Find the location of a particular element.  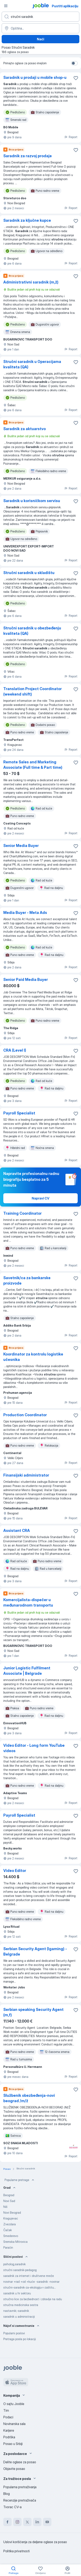

stručno lice za bezbednost i zdravlje na radu is located at coordinates (32, 2299).